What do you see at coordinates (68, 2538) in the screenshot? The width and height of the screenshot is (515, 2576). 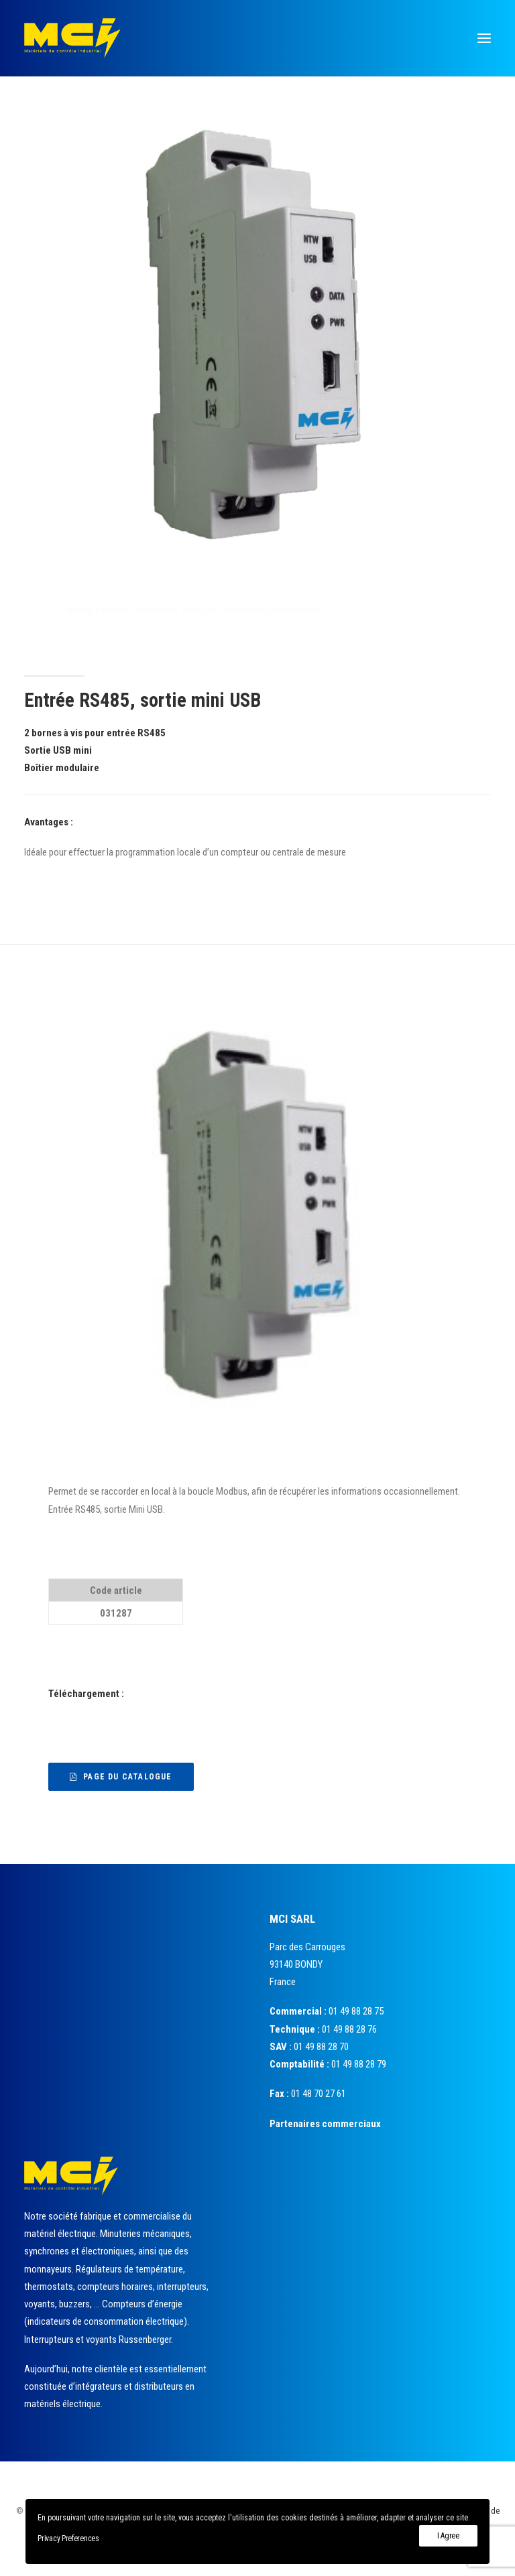 I see `Privacy Preferences` at bounding box center [68, 2538].